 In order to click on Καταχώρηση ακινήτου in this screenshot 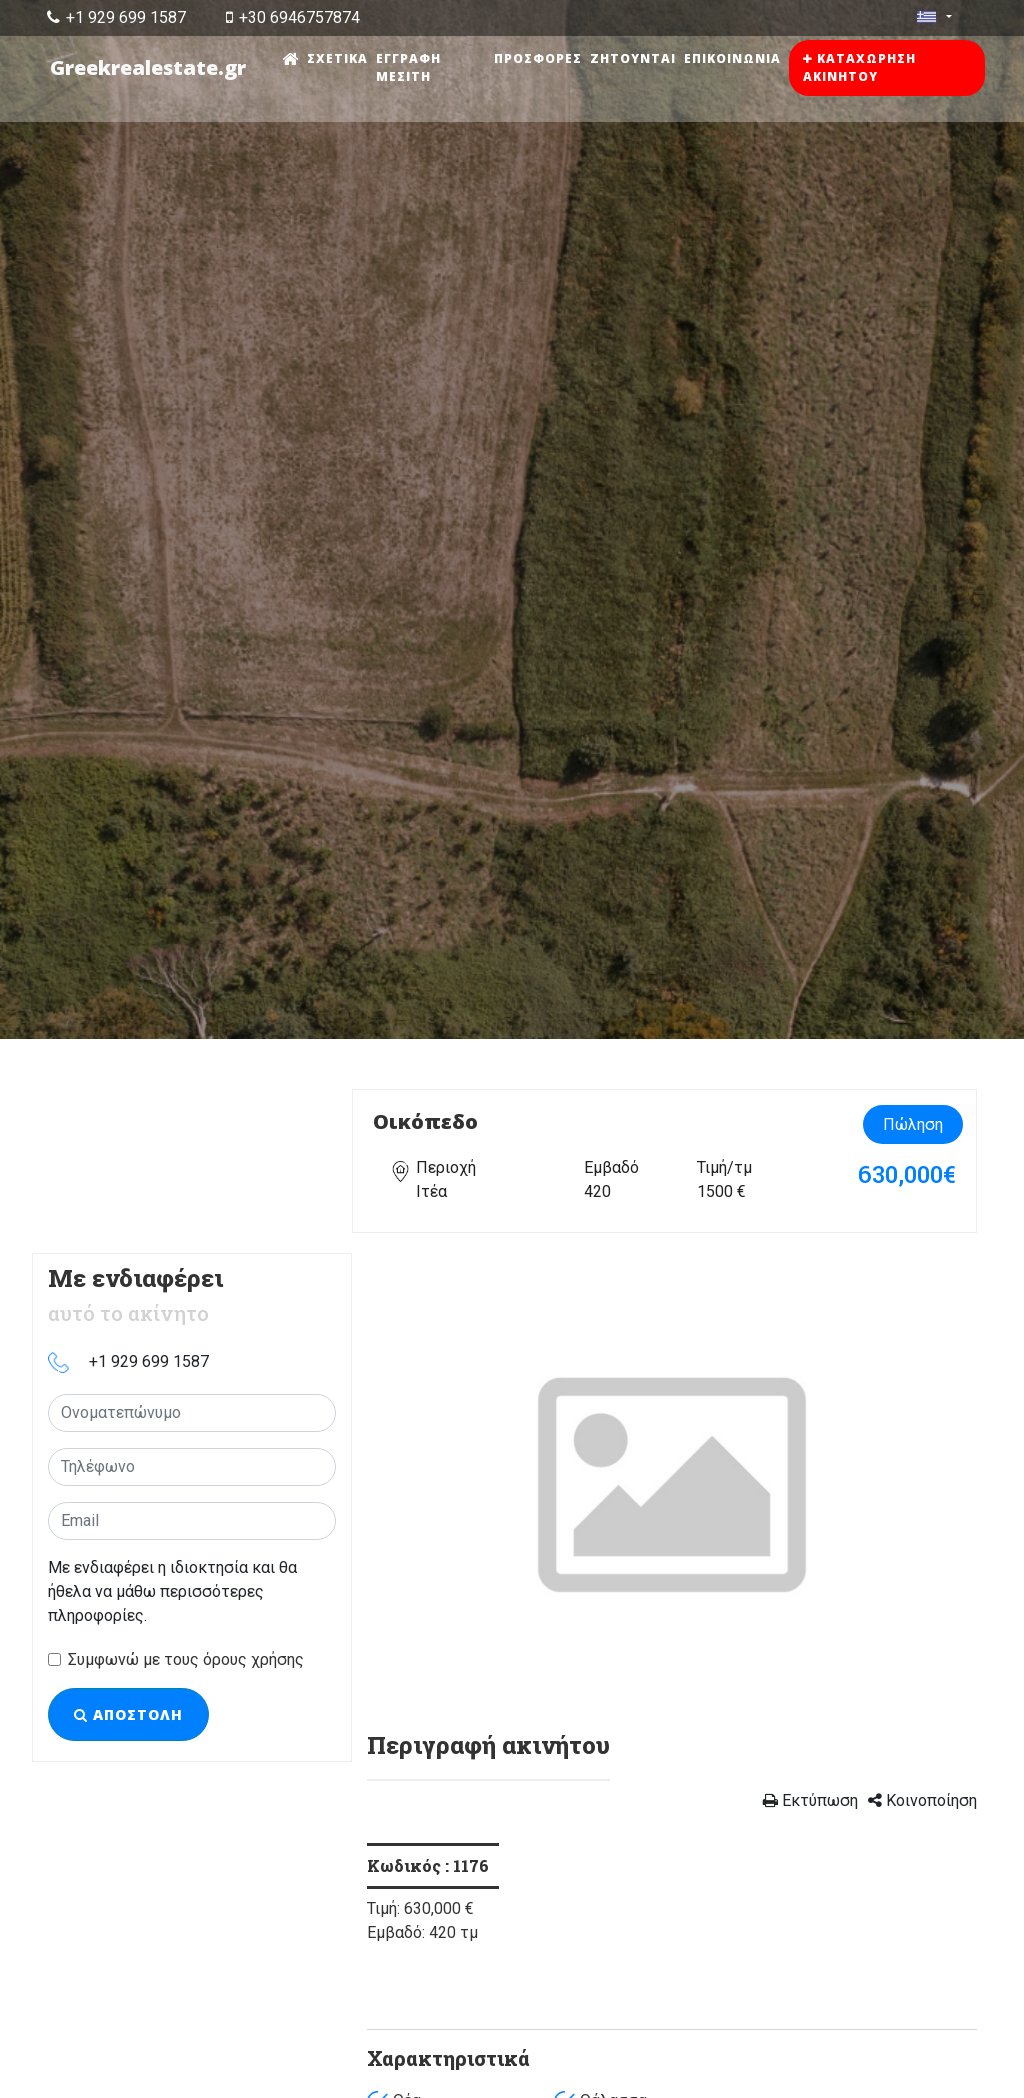, I will do `click(860, 67)`.